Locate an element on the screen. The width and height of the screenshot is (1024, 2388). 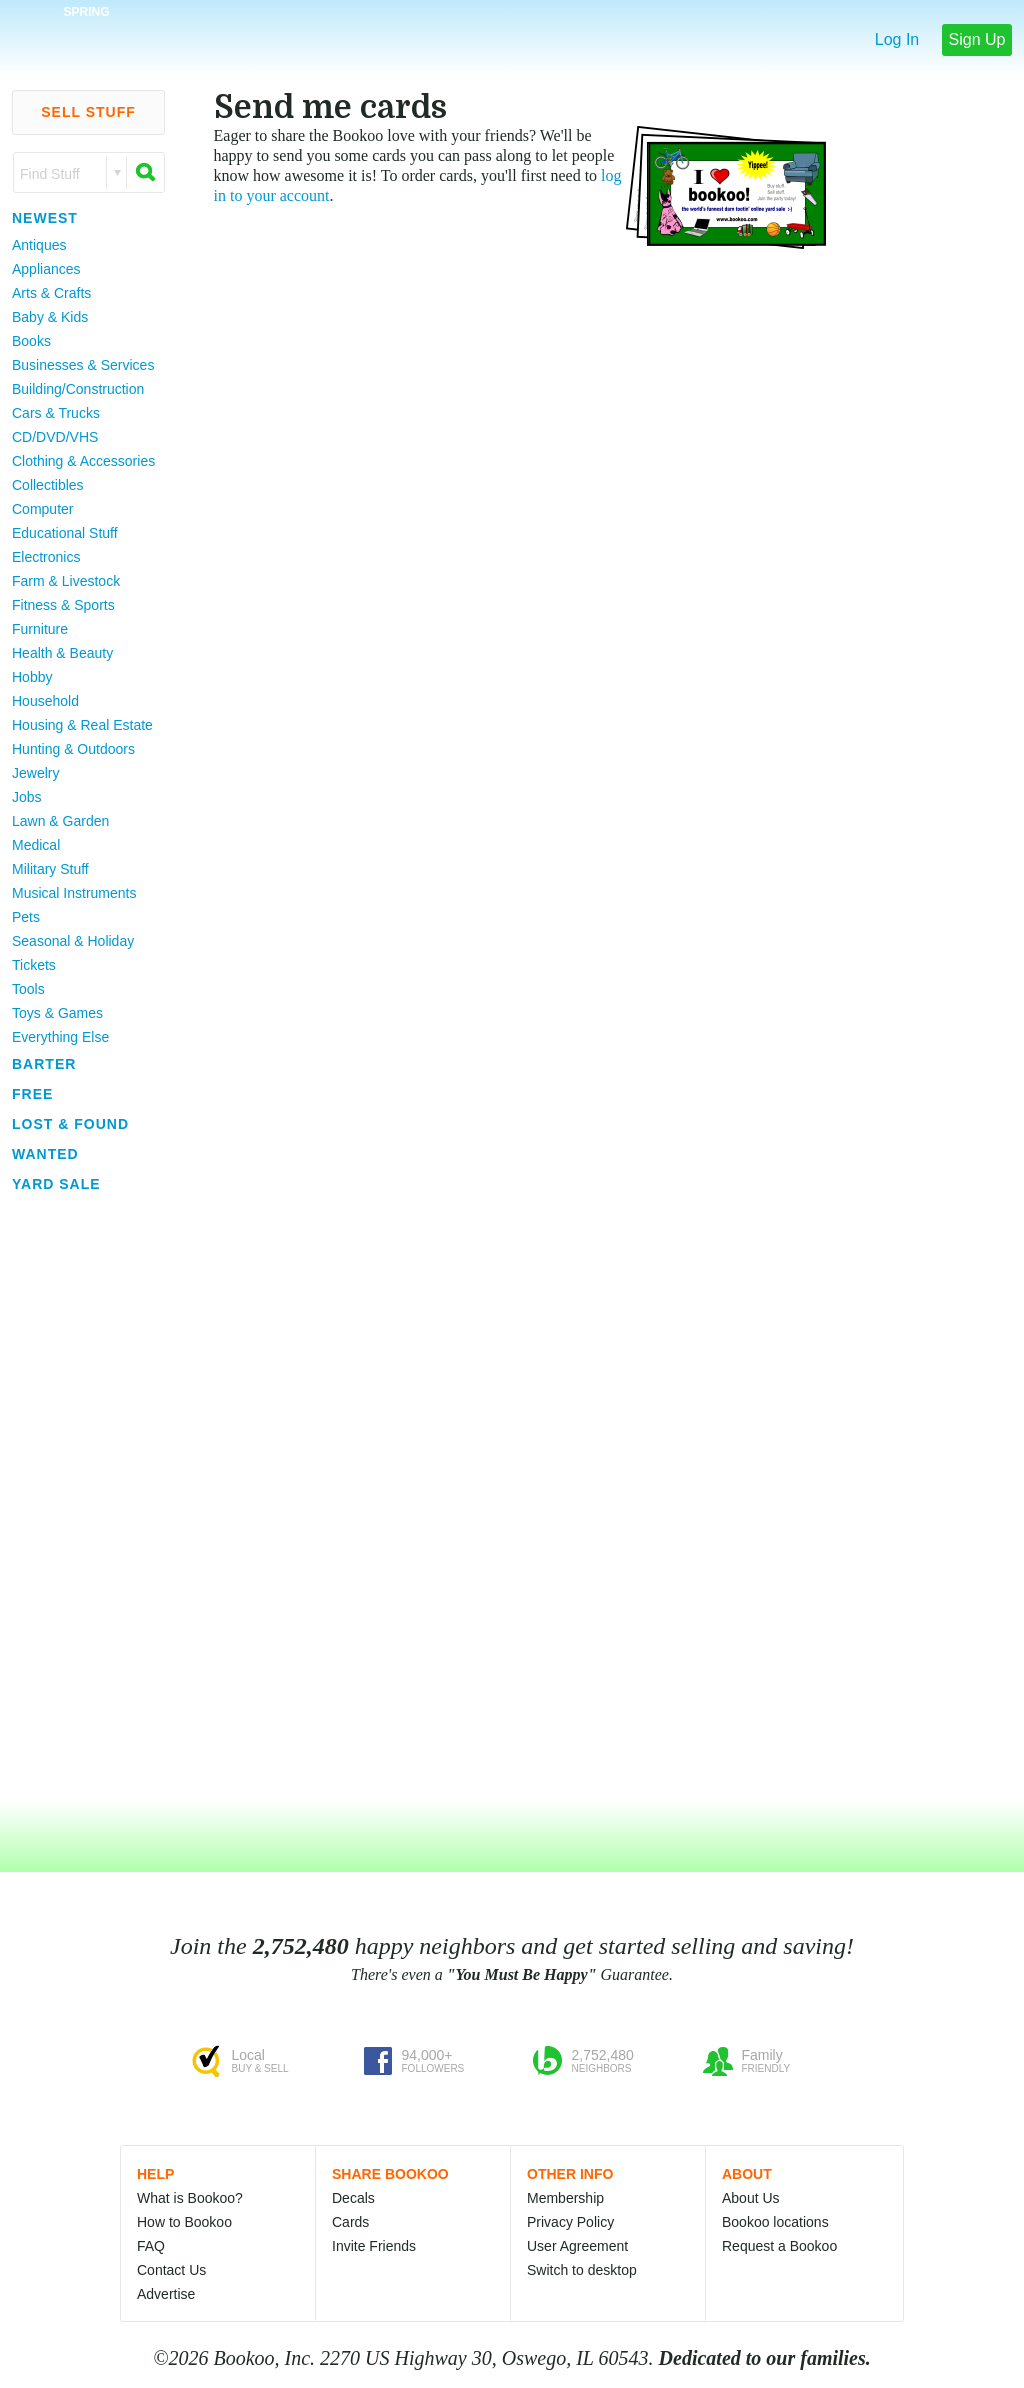
Arts & Crafts is located at coordinates (51, 293).